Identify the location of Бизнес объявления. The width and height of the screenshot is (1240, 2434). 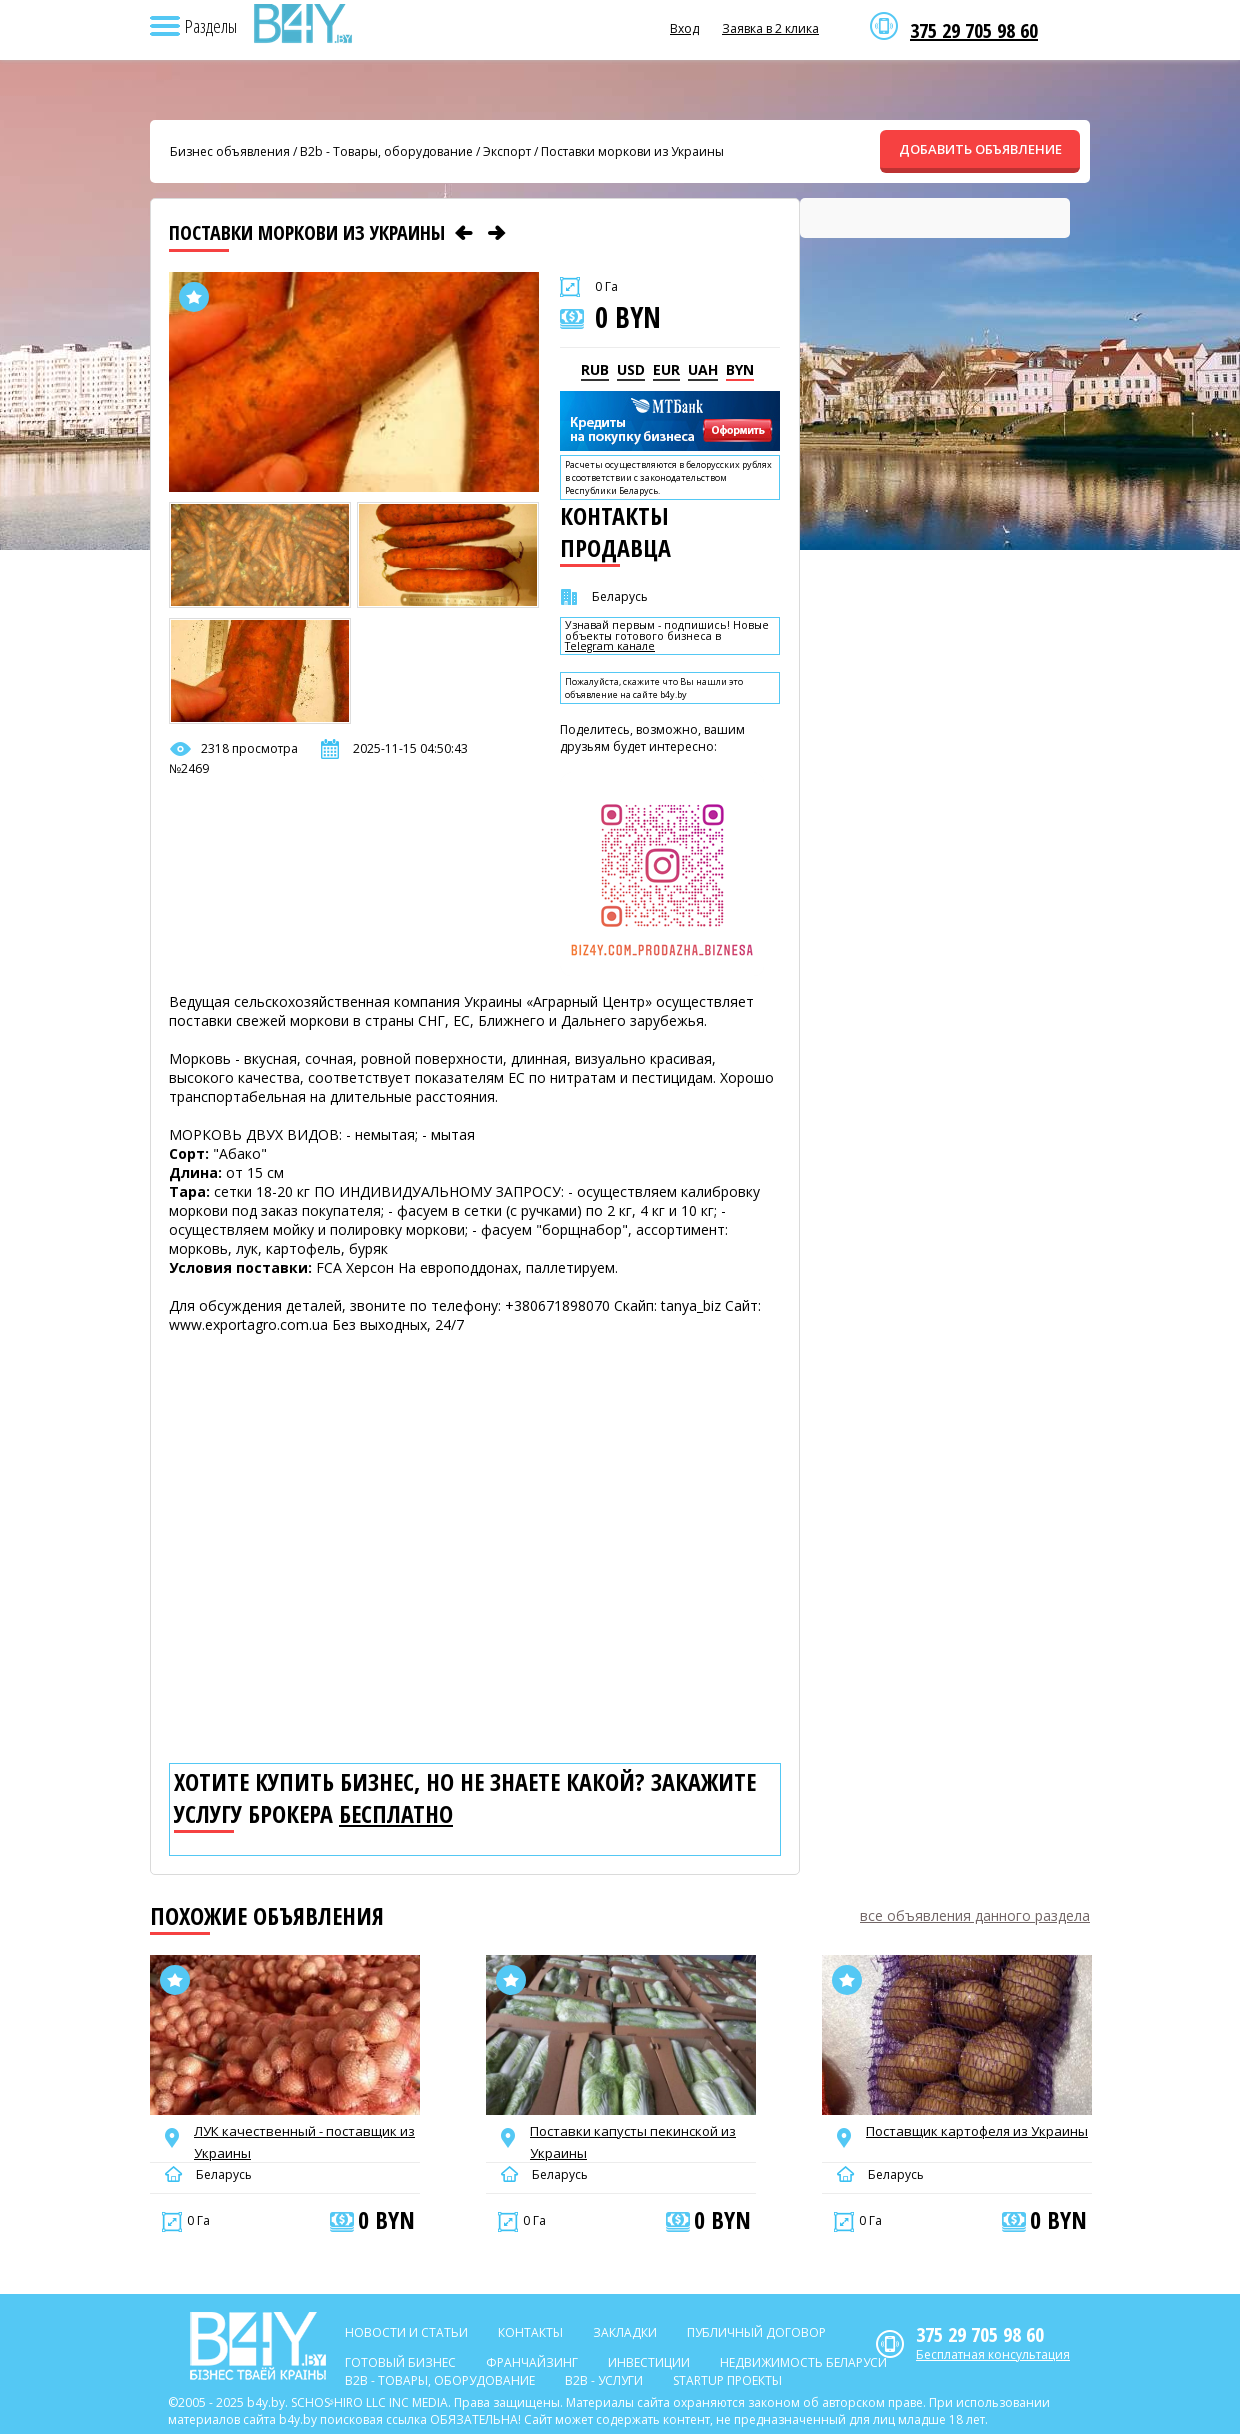
(230, 151).